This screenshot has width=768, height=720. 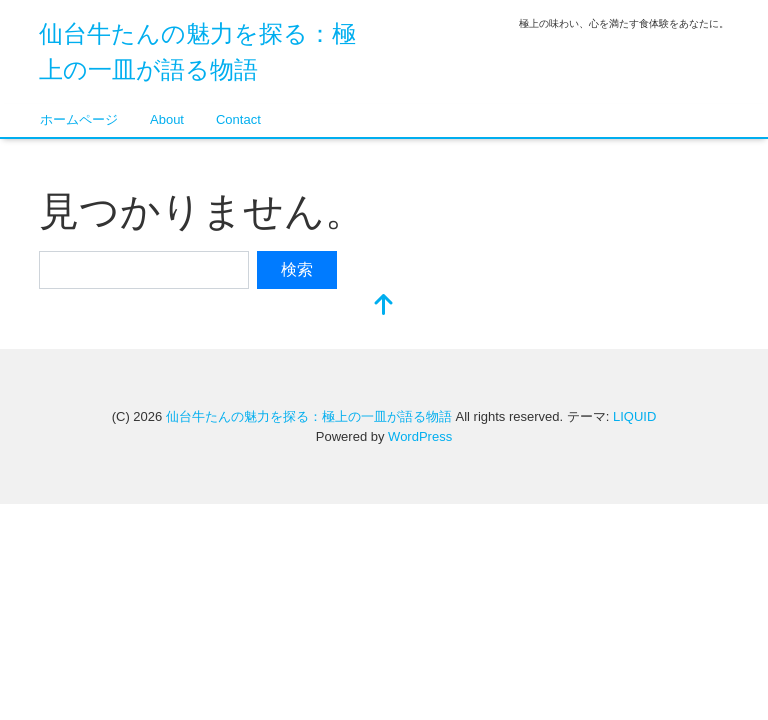 I want to click on ホームページ, so click(x=79, y=119).